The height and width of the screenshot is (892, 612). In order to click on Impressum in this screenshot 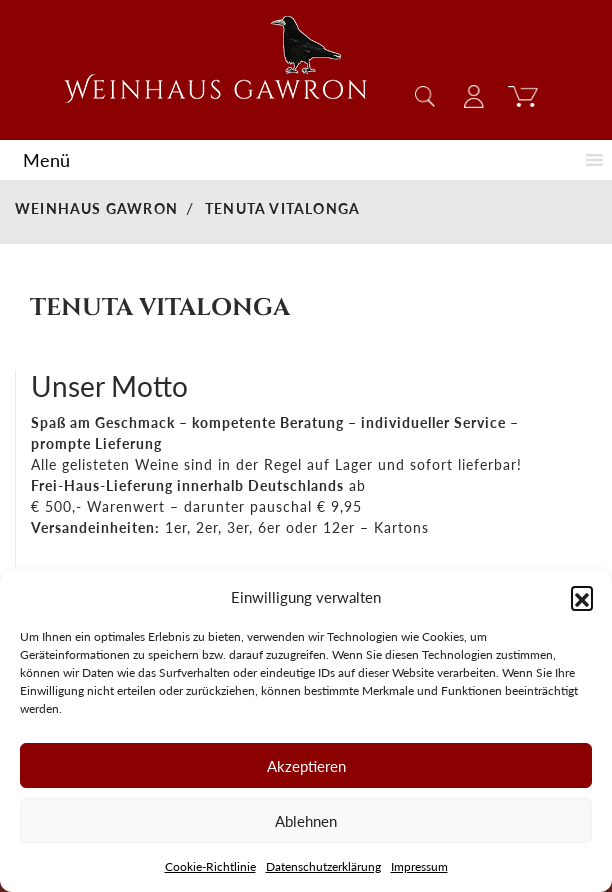, I will do `click(419, 866)`.